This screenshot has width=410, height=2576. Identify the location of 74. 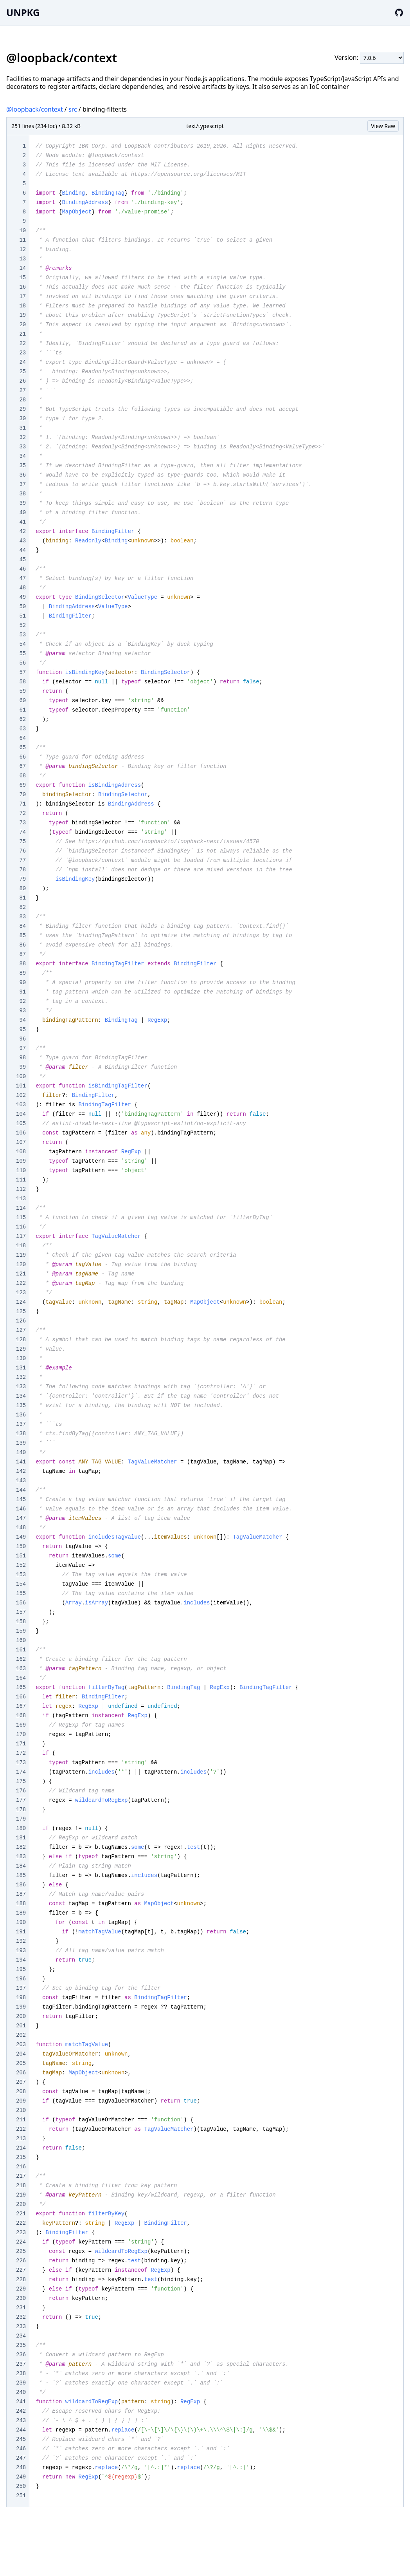
(22, 832).